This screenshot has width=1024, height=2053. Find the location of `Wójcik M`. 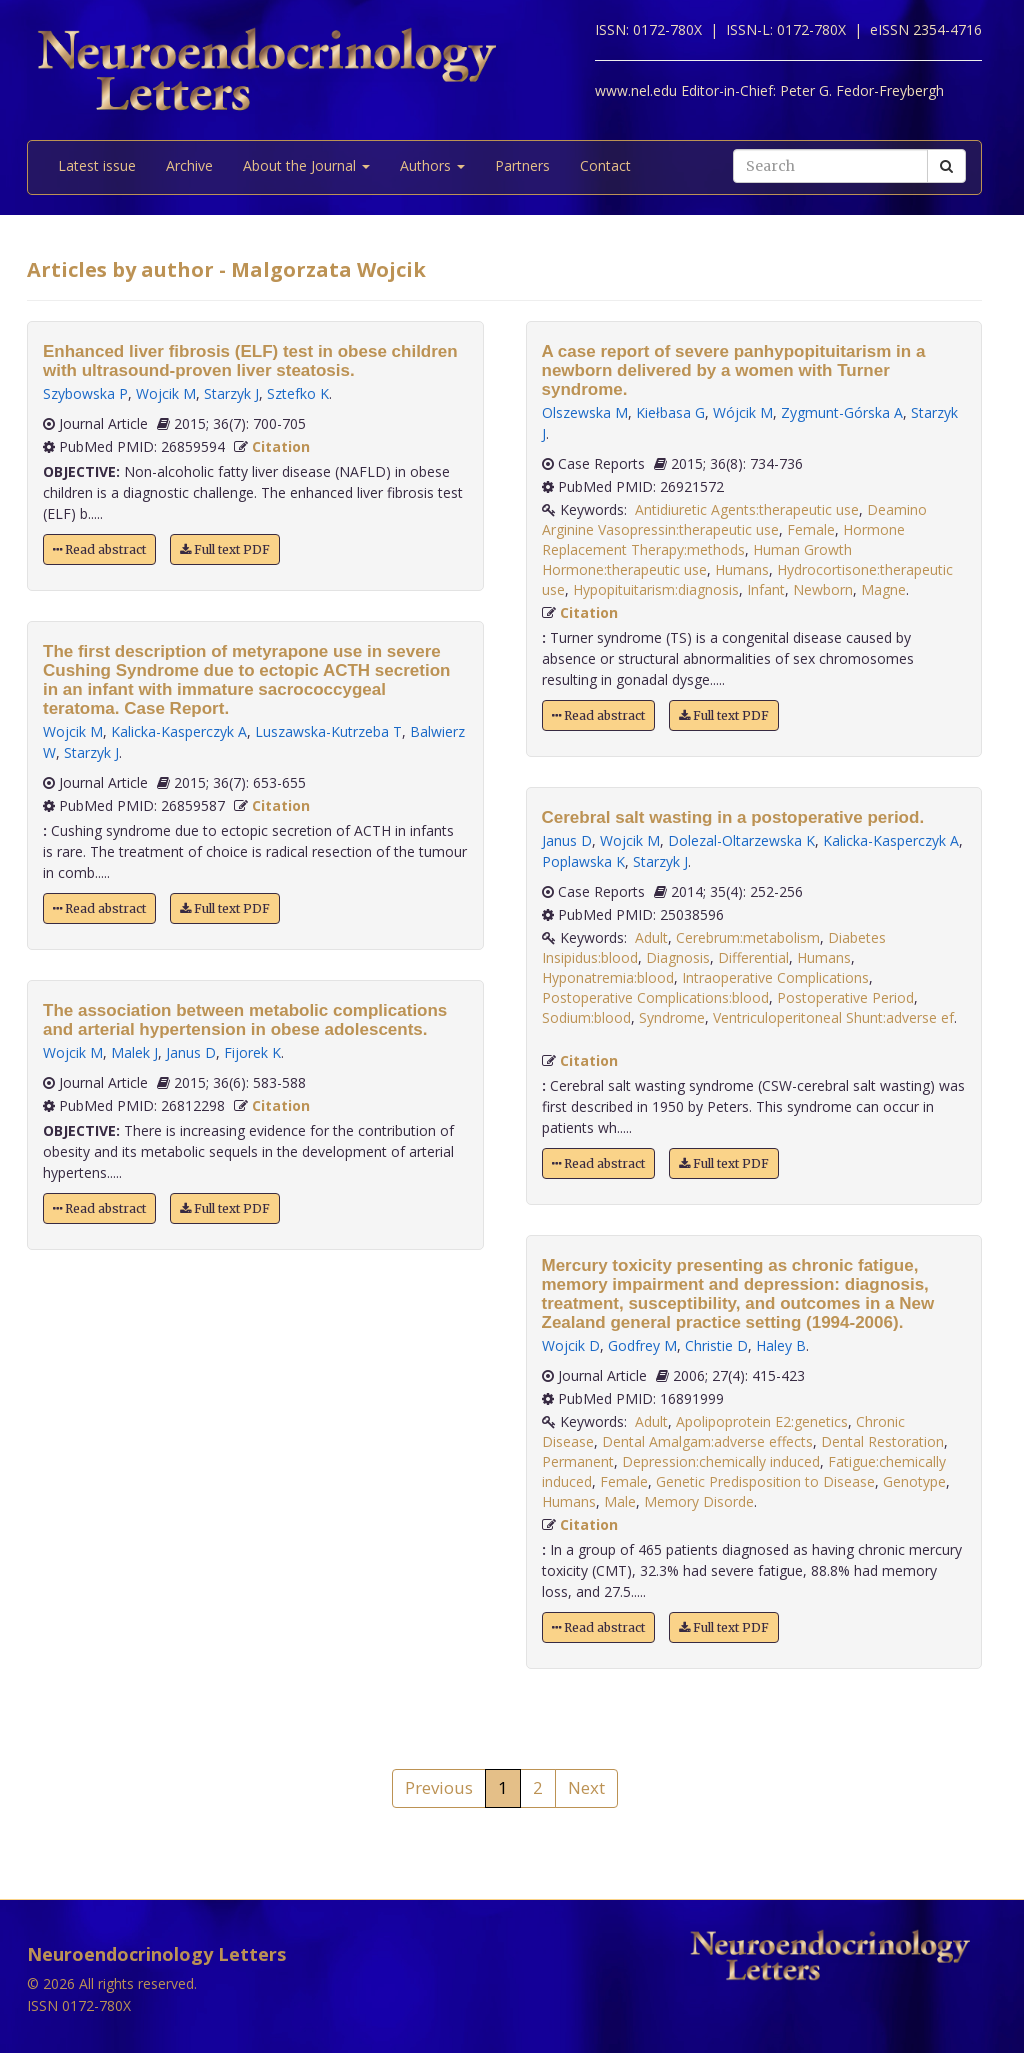

Wójcik M is located at coordinates (743, 412).